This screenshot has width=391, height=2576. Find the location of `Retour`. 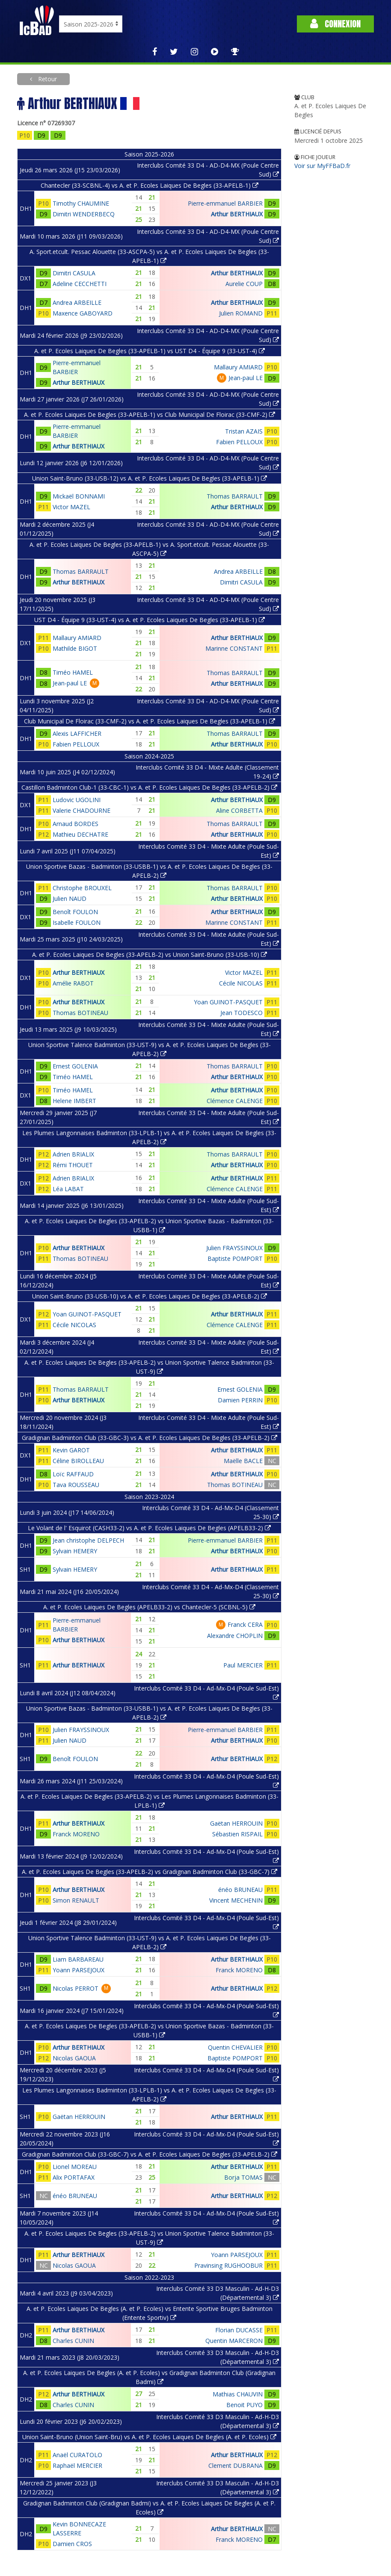

Retour is located at coordinates (46, 79).